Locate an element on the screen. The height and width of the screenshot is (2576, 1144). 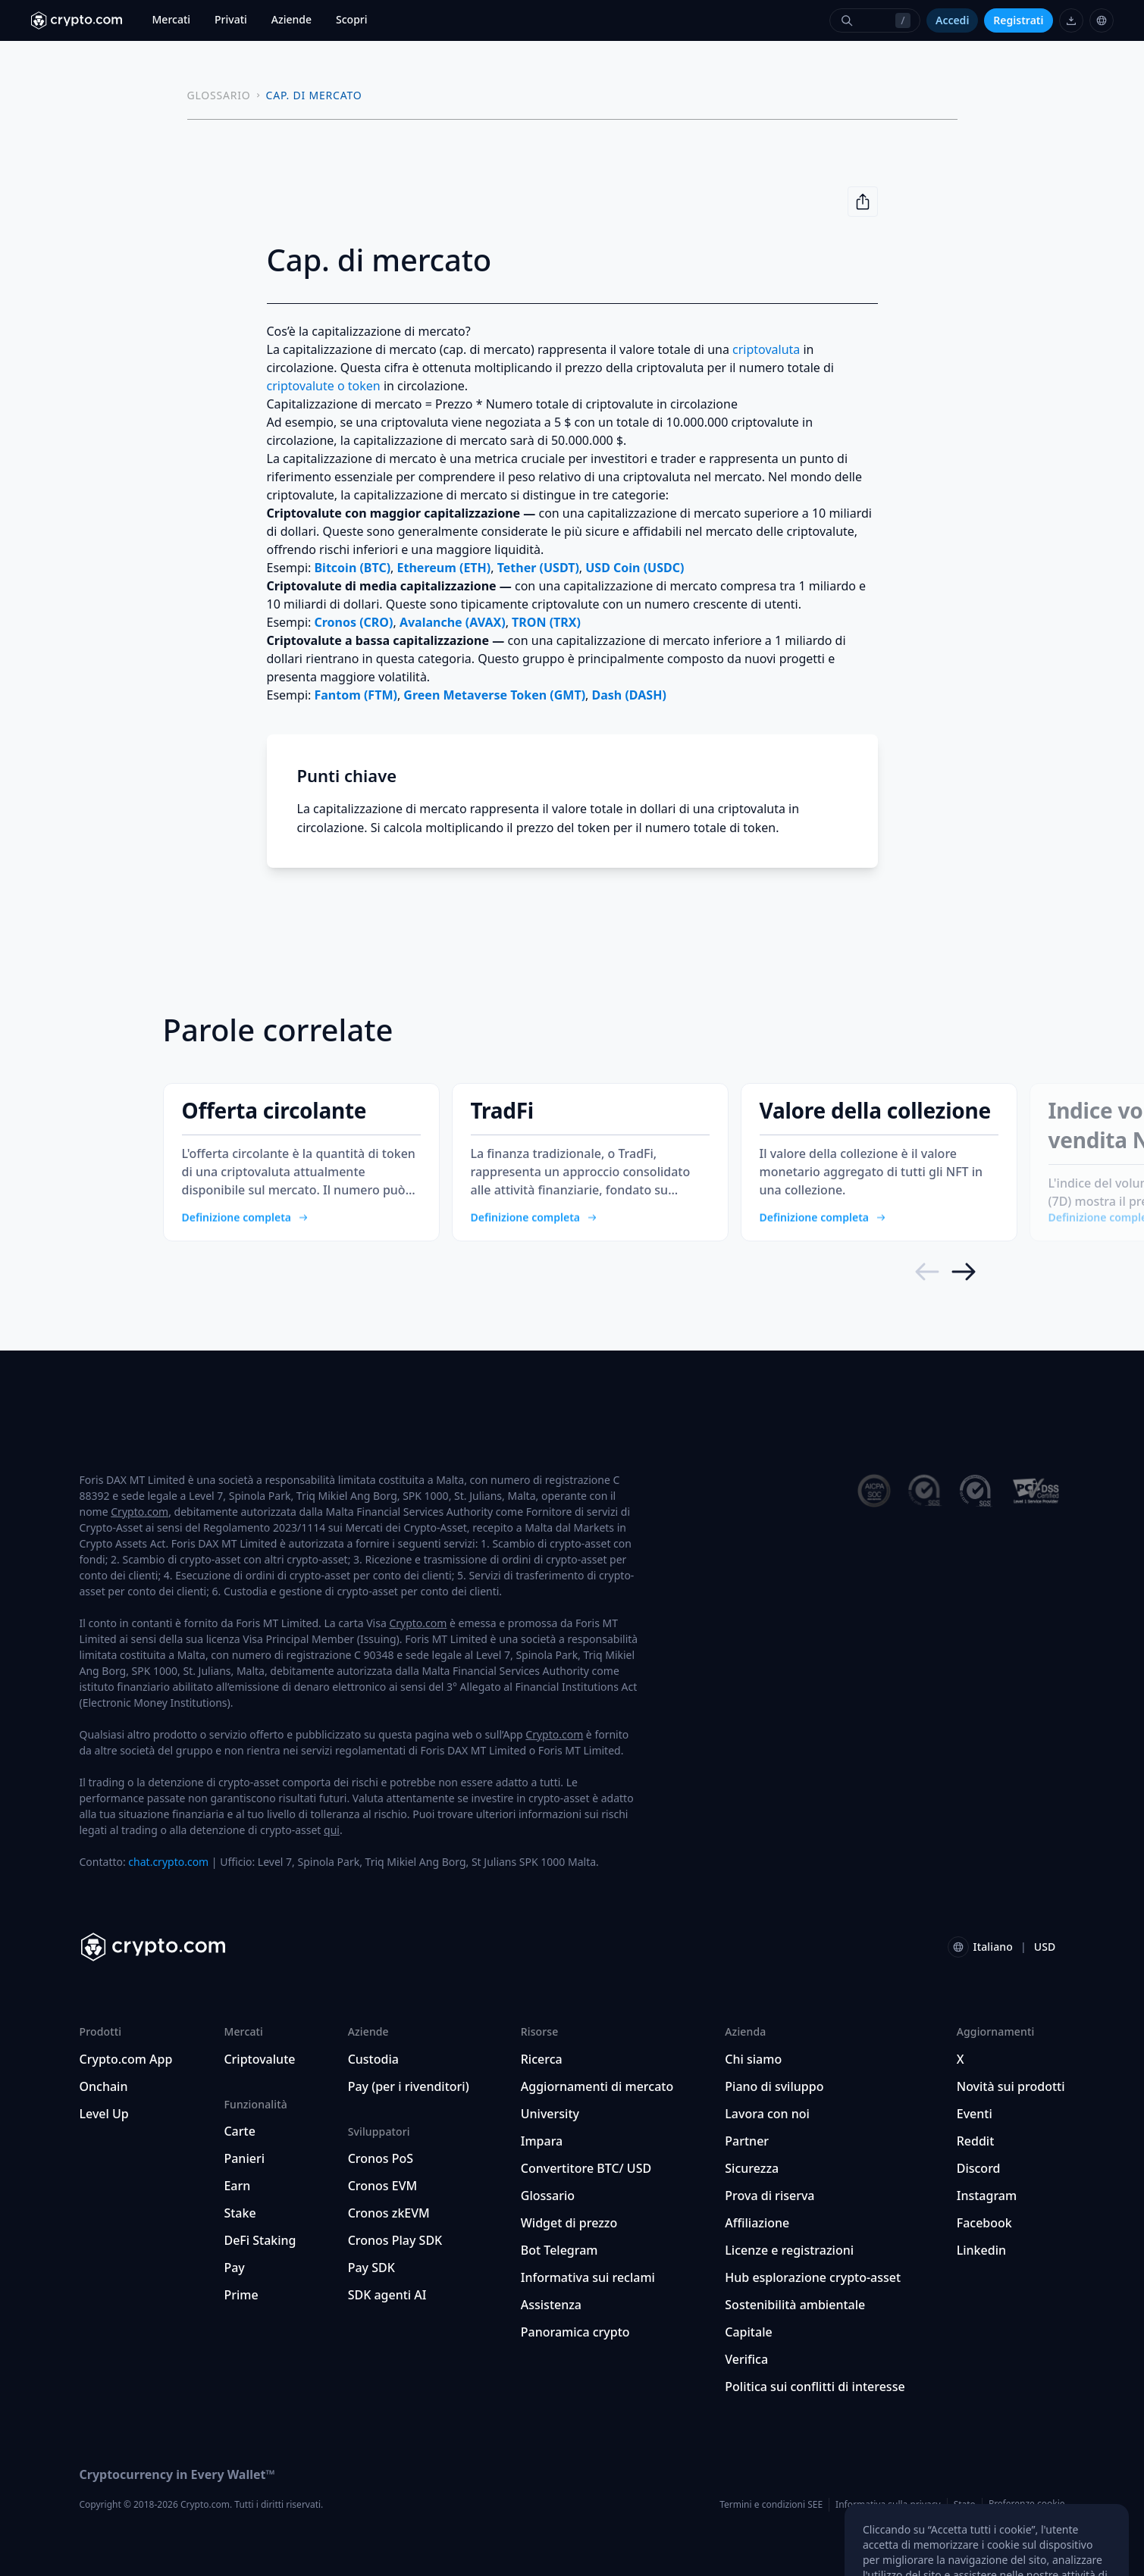
GLOSSARIO is located at coordinates (219, 95).